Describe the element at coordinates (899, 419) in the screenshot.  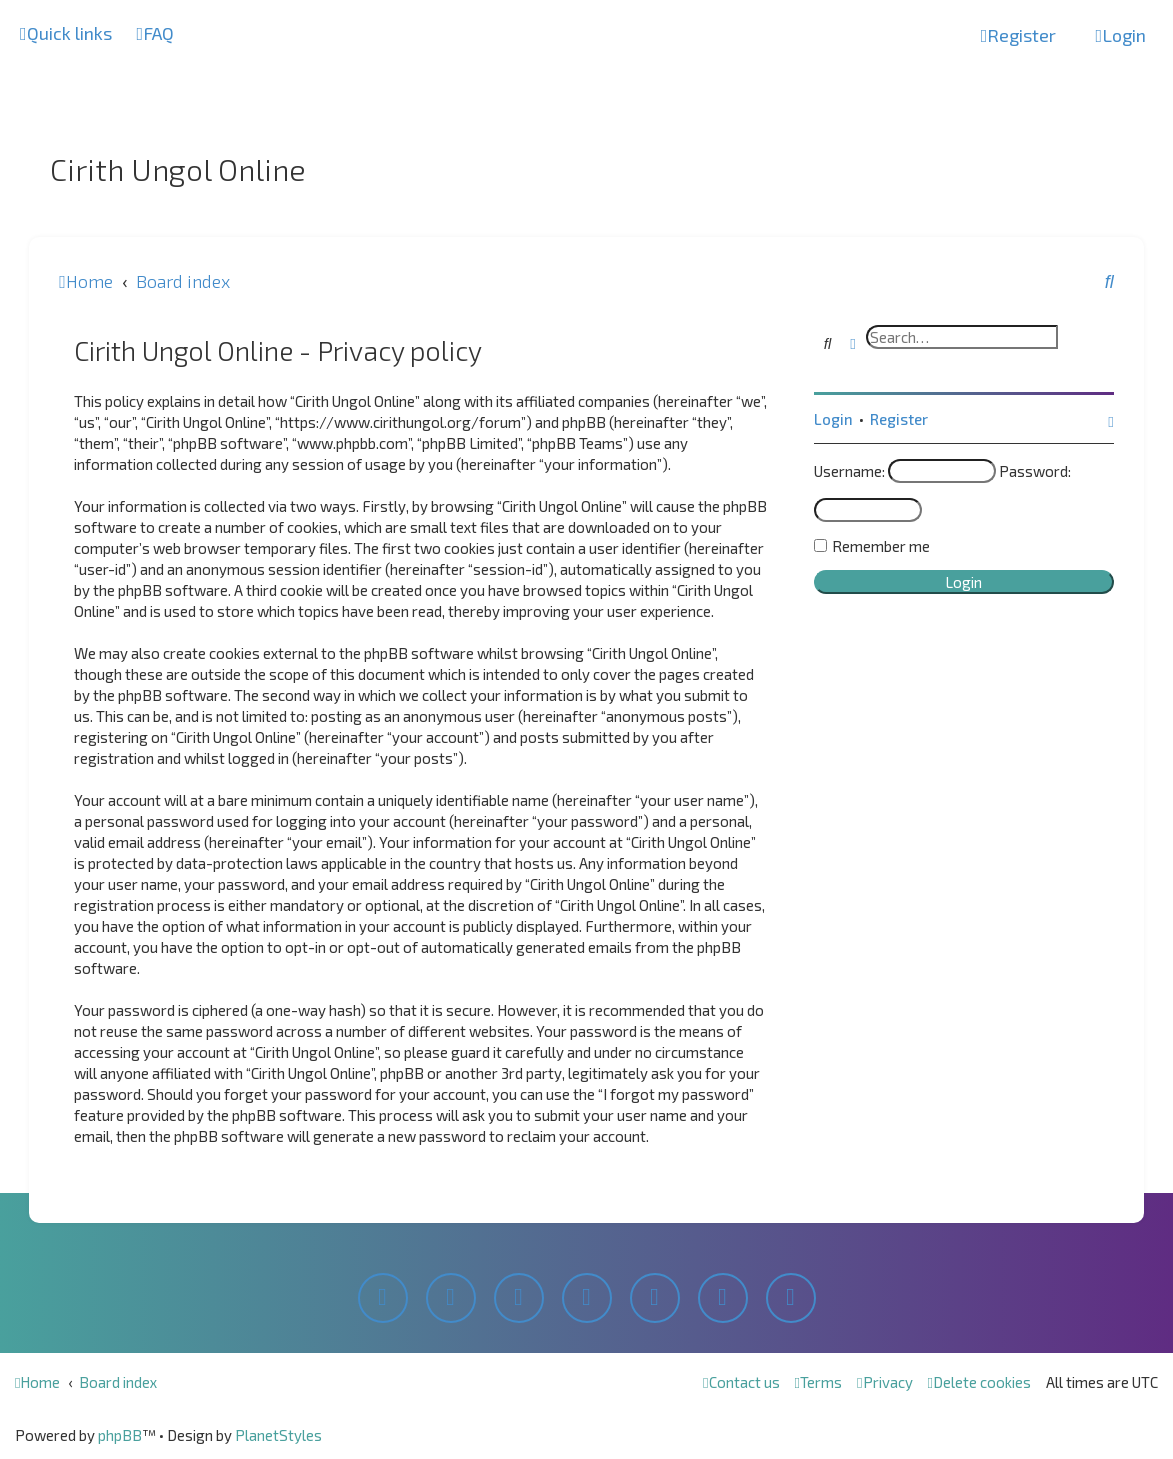
I see `Register` at that location.